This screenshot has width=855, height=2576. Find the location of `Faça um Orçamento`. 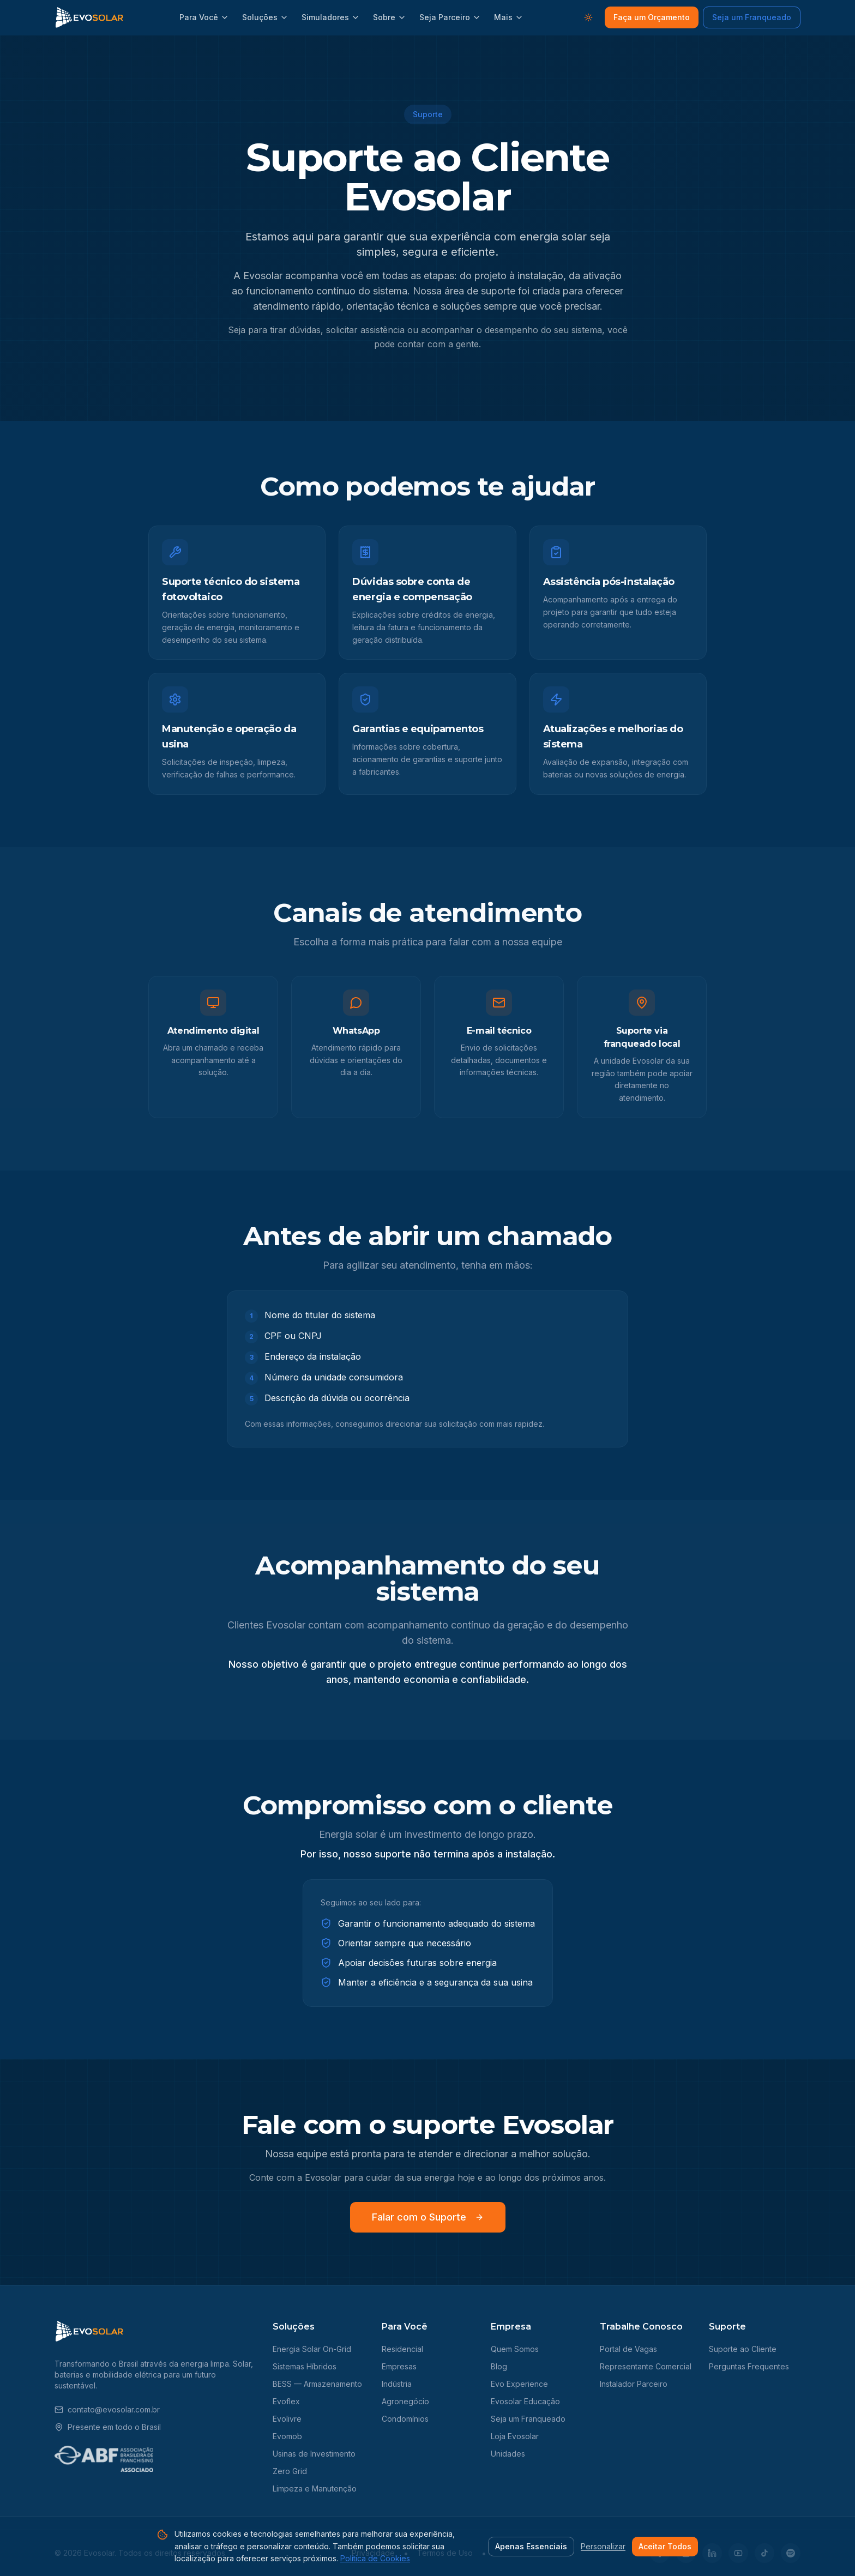

Faça um Orçamento is located at coordinates (651, 17).